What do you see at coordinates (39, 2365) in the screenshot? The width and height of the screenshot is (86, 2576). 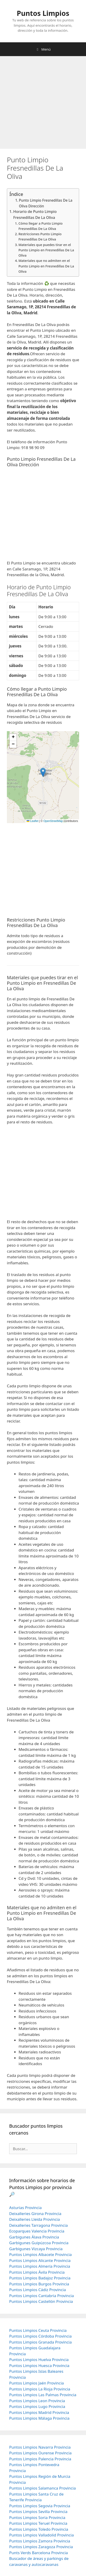 I see `Puntos Limpios Huesca Provincia` at bounding box center [39, 2365].